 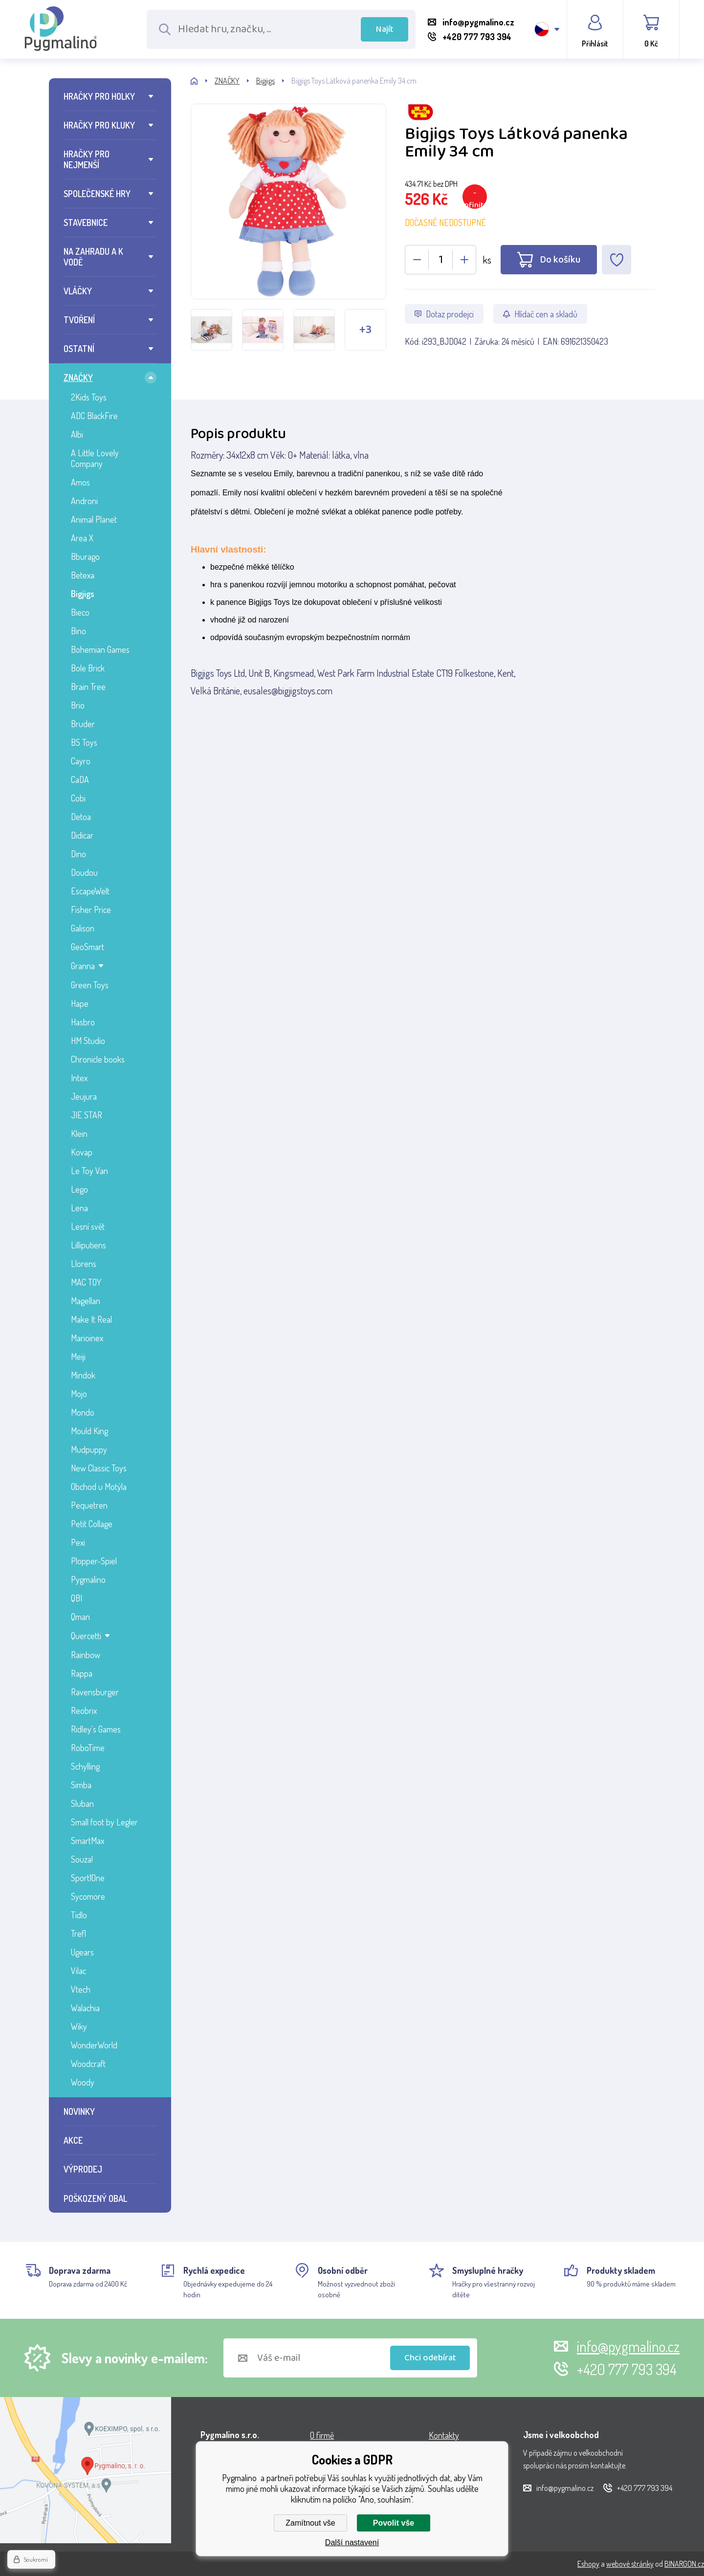 What do you see at coordinates (82, 1952) in the screenshot?
I see `Ugears` at bounding box center [82, 1952].